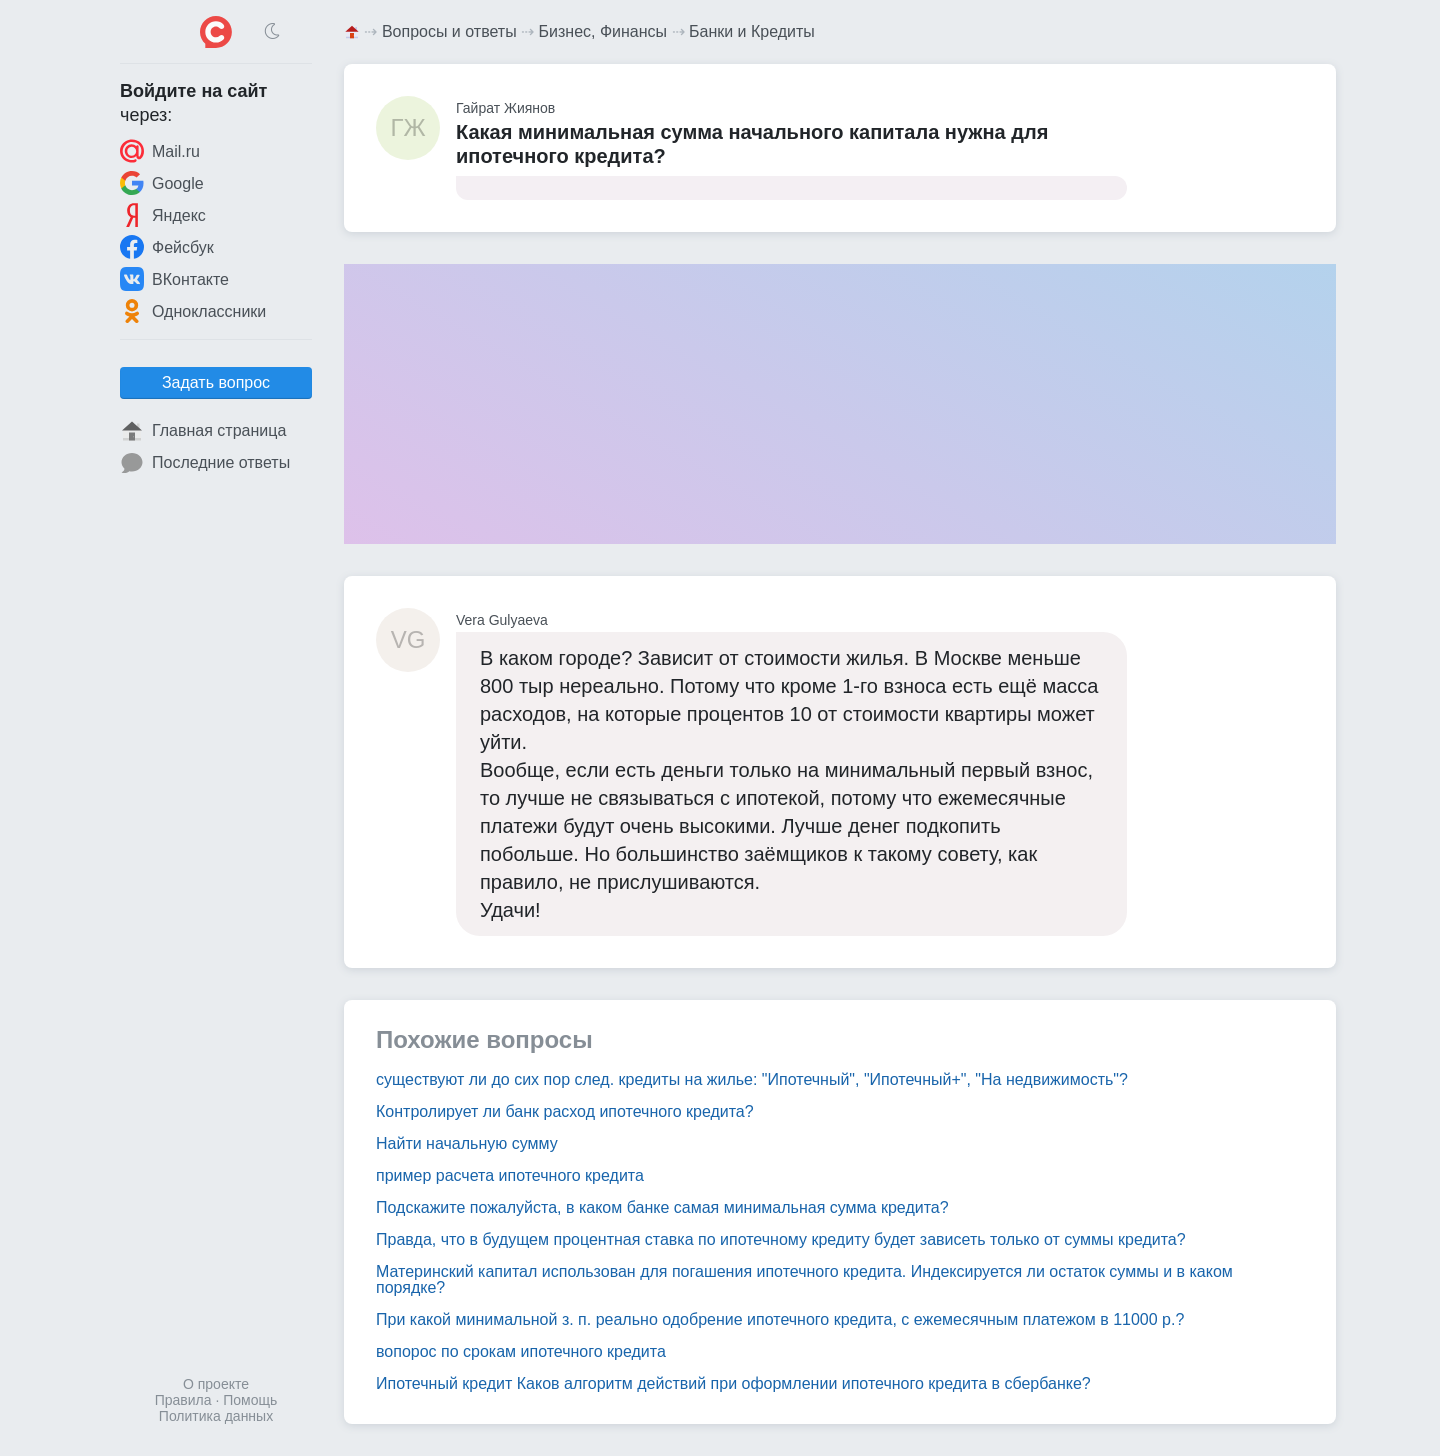 This screenshot has width=1440, height=1456. I want to click on Вопросы и ответы, so click(449, 31).